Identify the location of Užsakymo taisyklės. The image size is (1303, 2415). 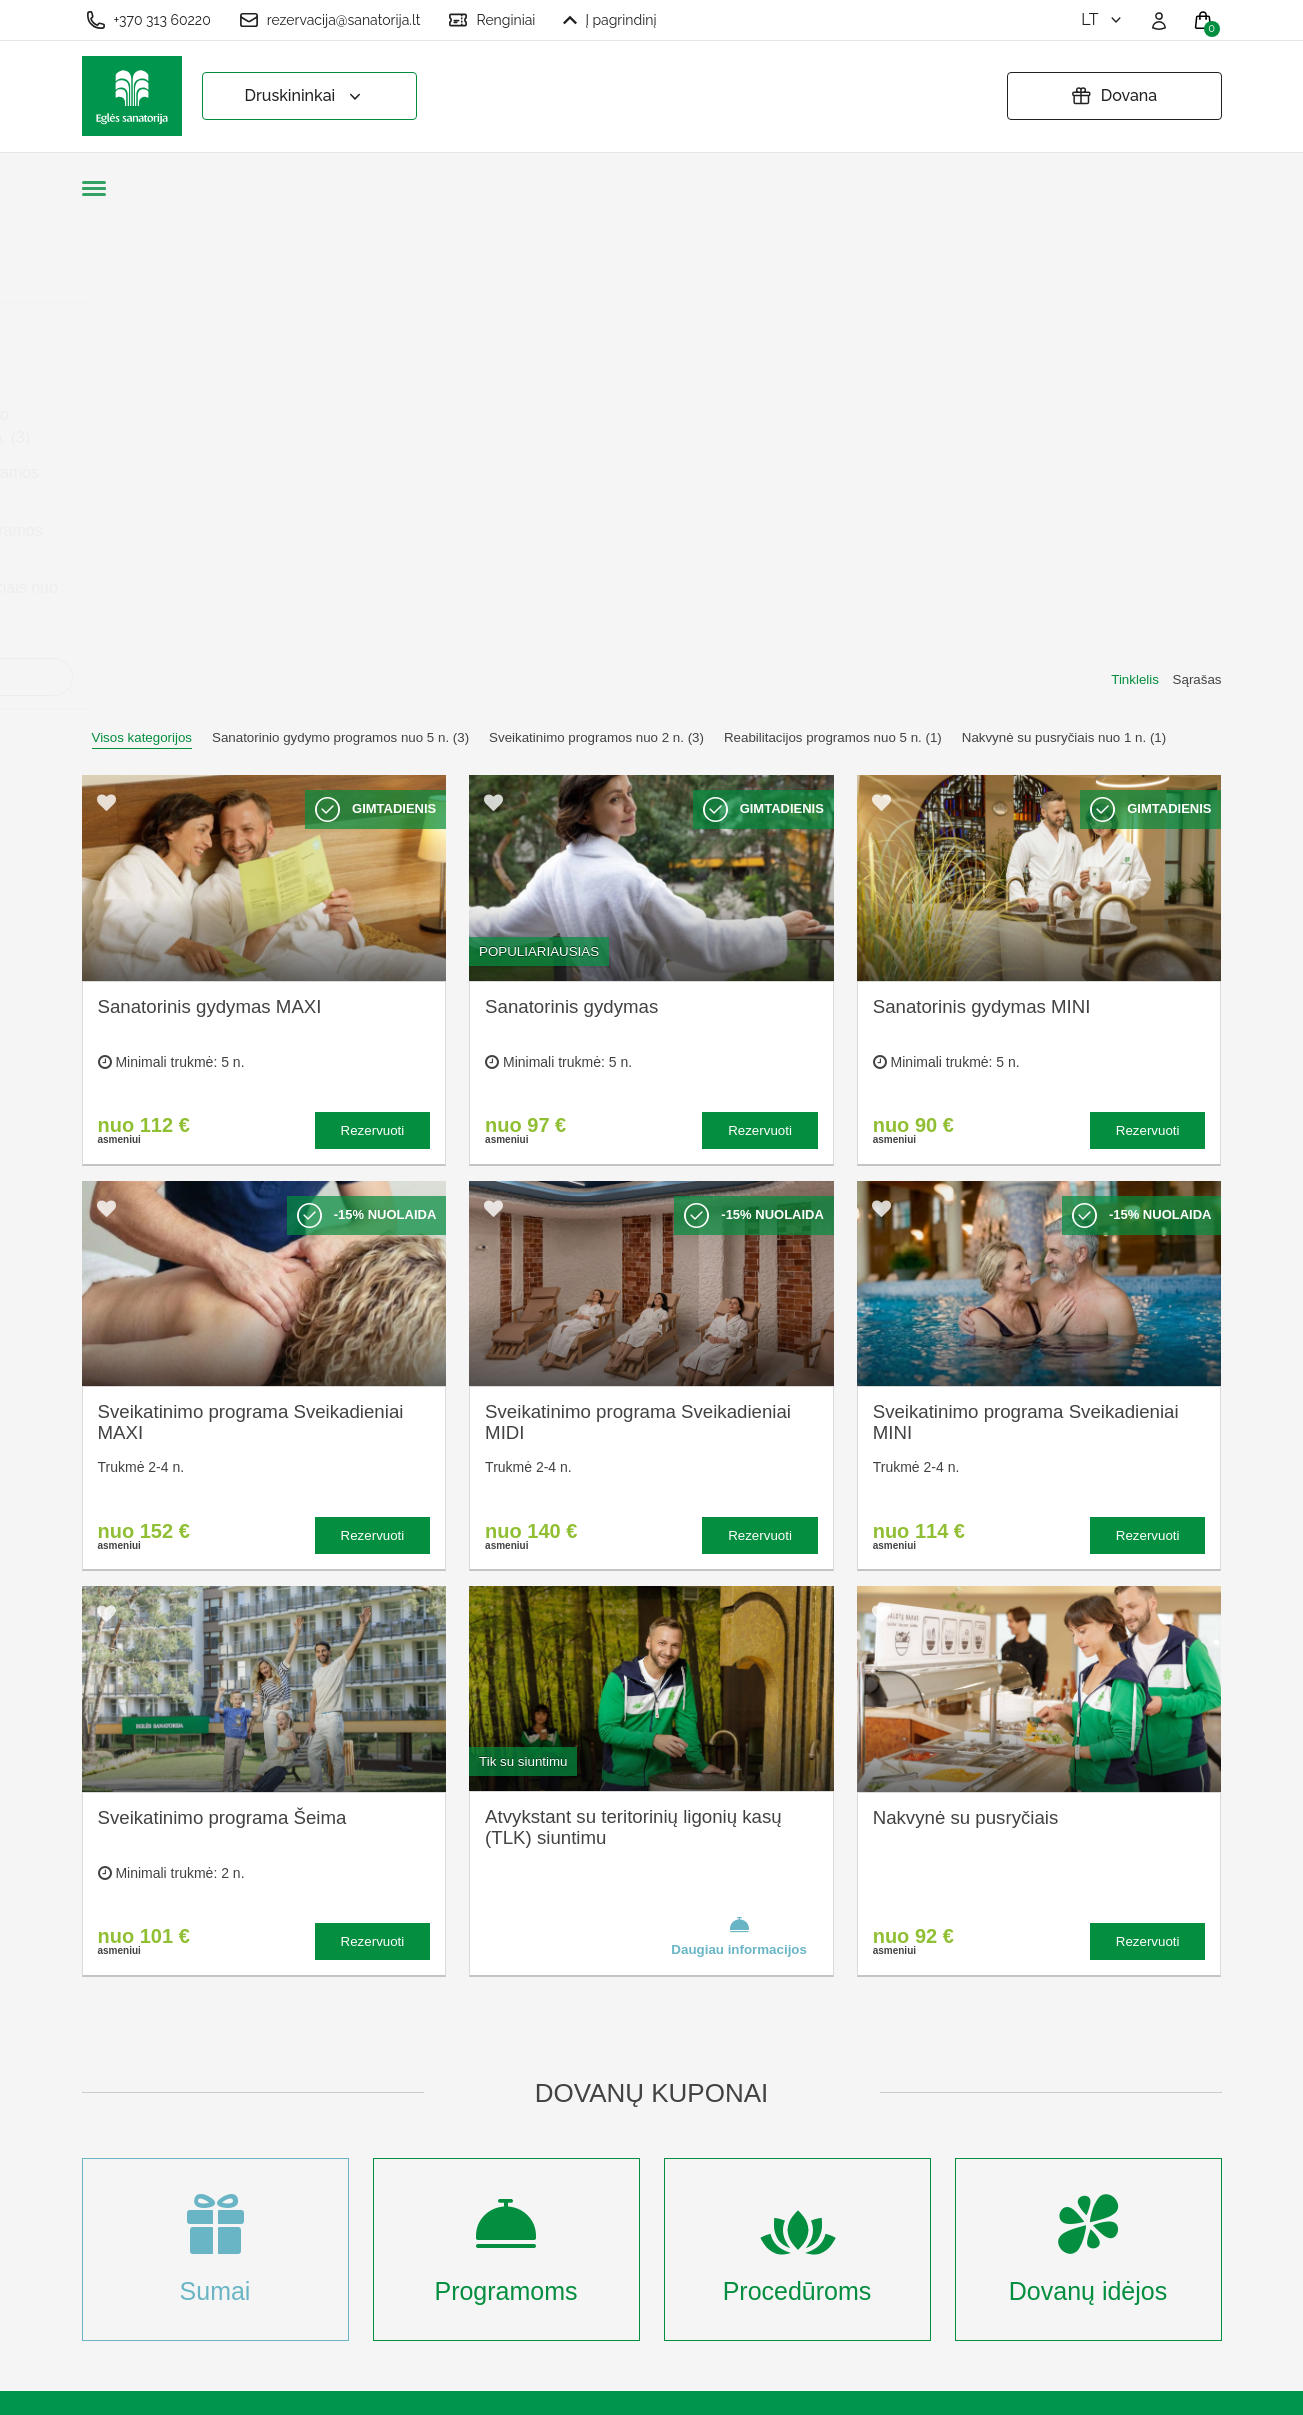
(663, 2045).